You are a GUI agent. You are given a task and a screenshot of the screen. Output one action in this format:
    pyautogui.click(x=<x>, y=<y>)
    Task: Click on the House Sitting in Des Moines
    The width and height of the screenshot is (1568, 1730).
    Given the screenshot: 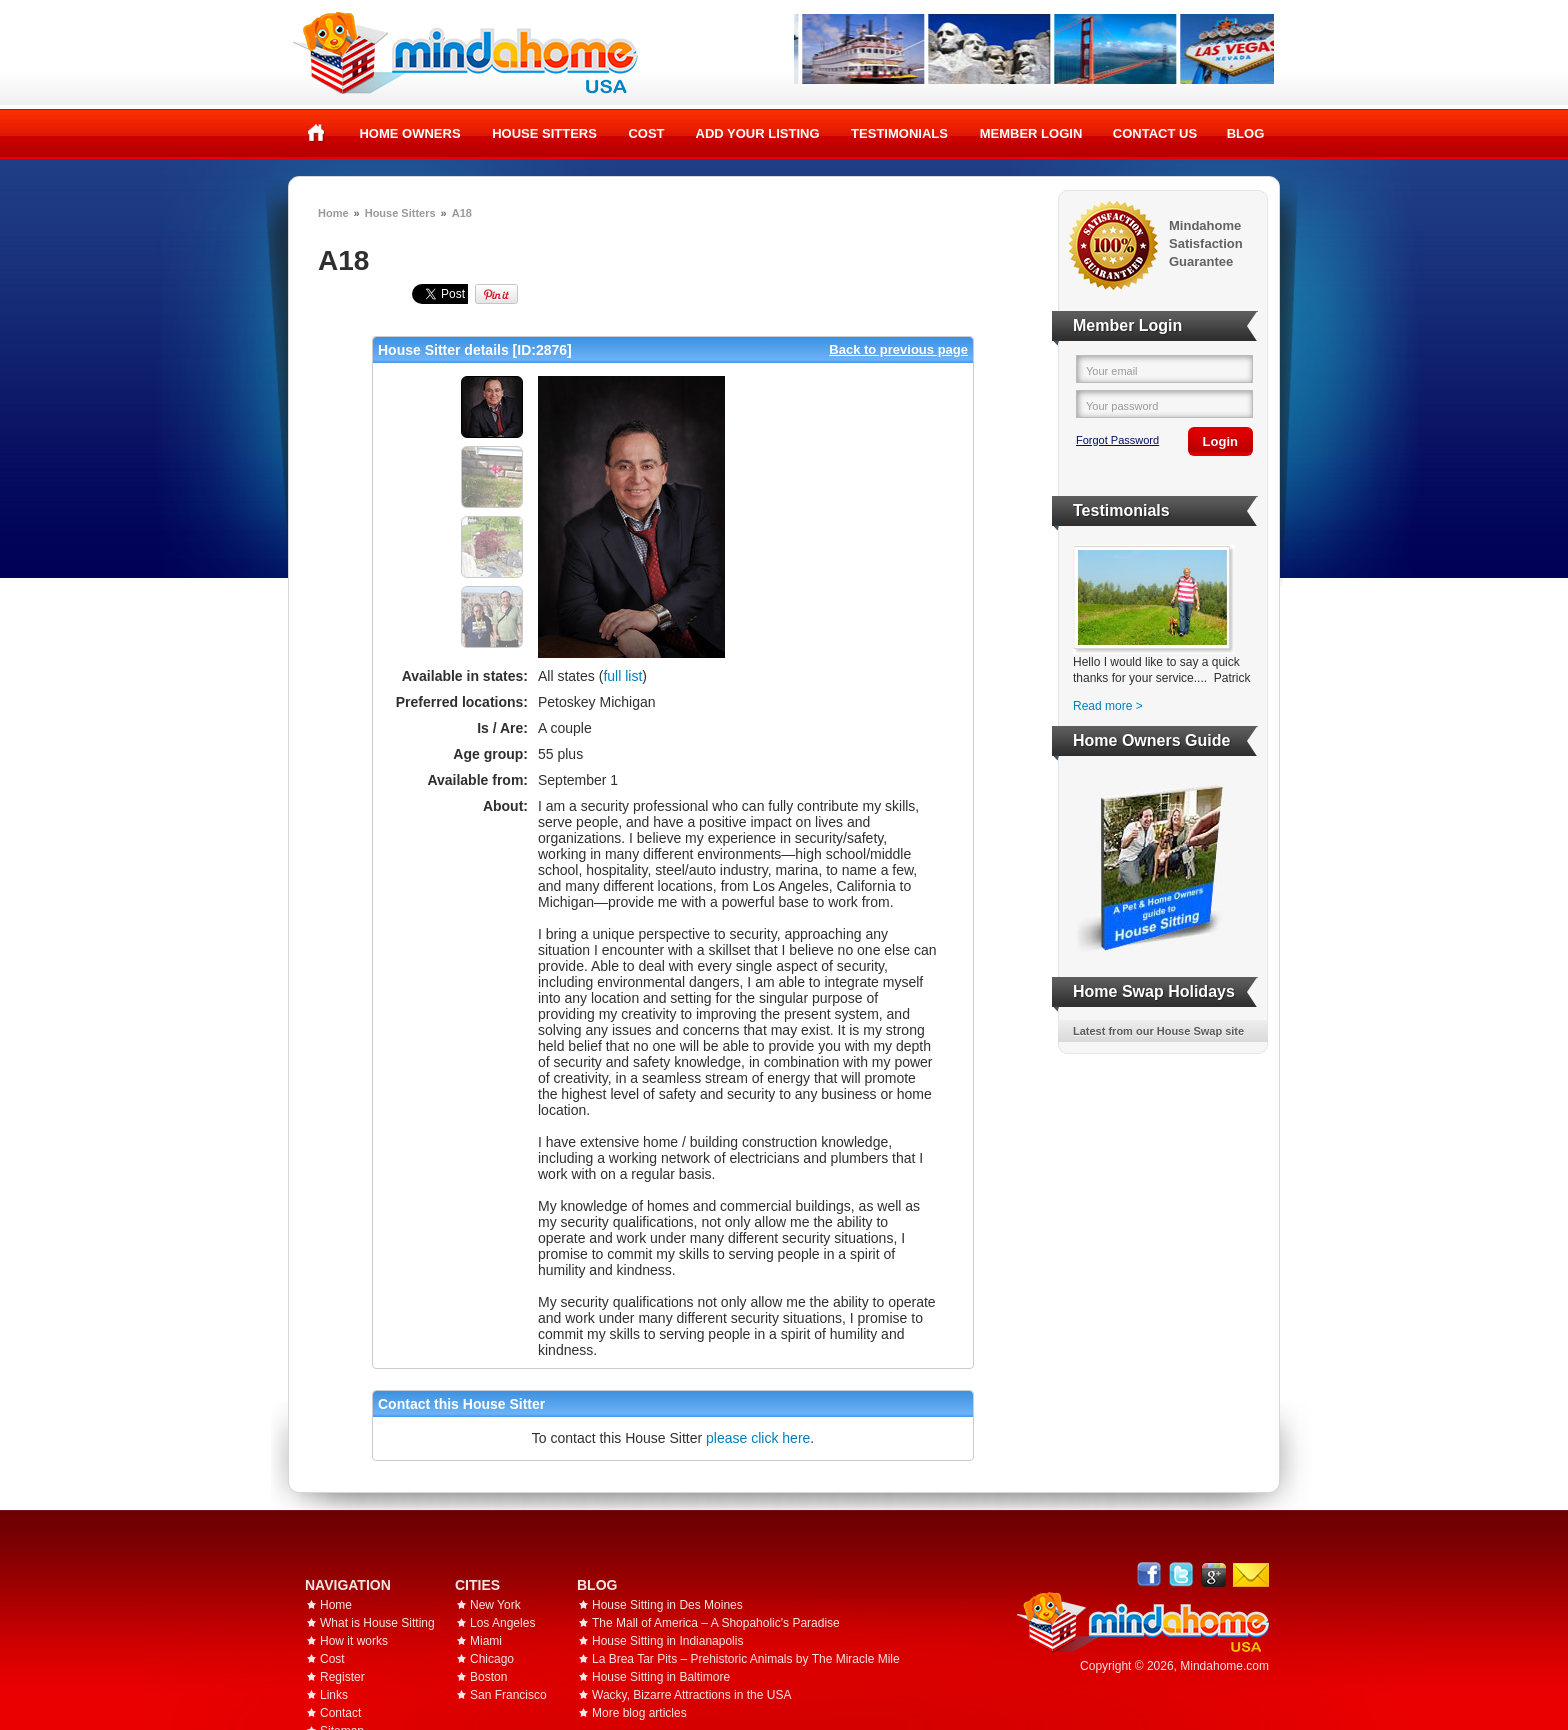 What is the action you would take?
    pyautogui.click(x=667, y=1605)
    